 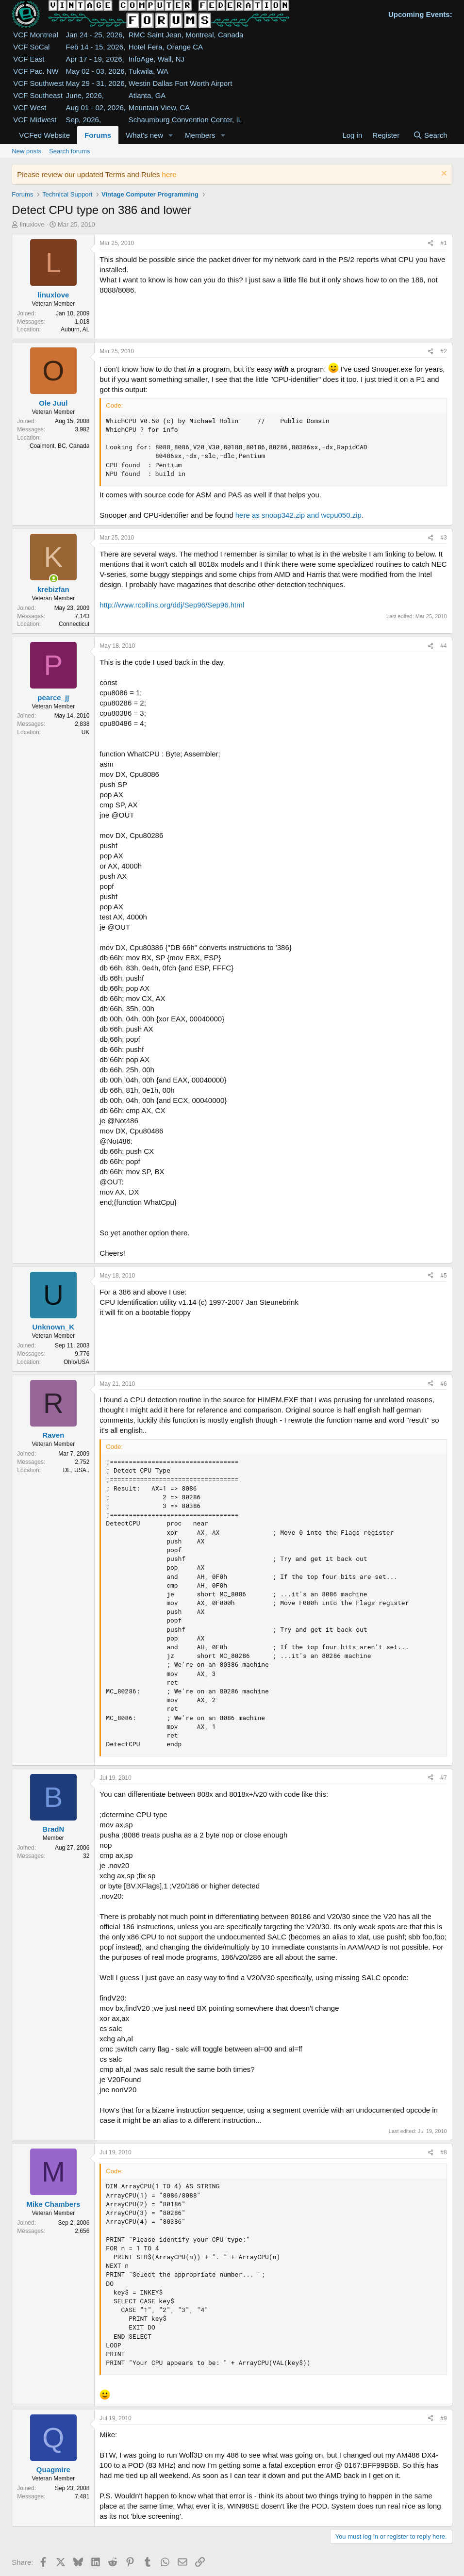 I want to click on [Dismiss notice], so click(x=443, y=174).